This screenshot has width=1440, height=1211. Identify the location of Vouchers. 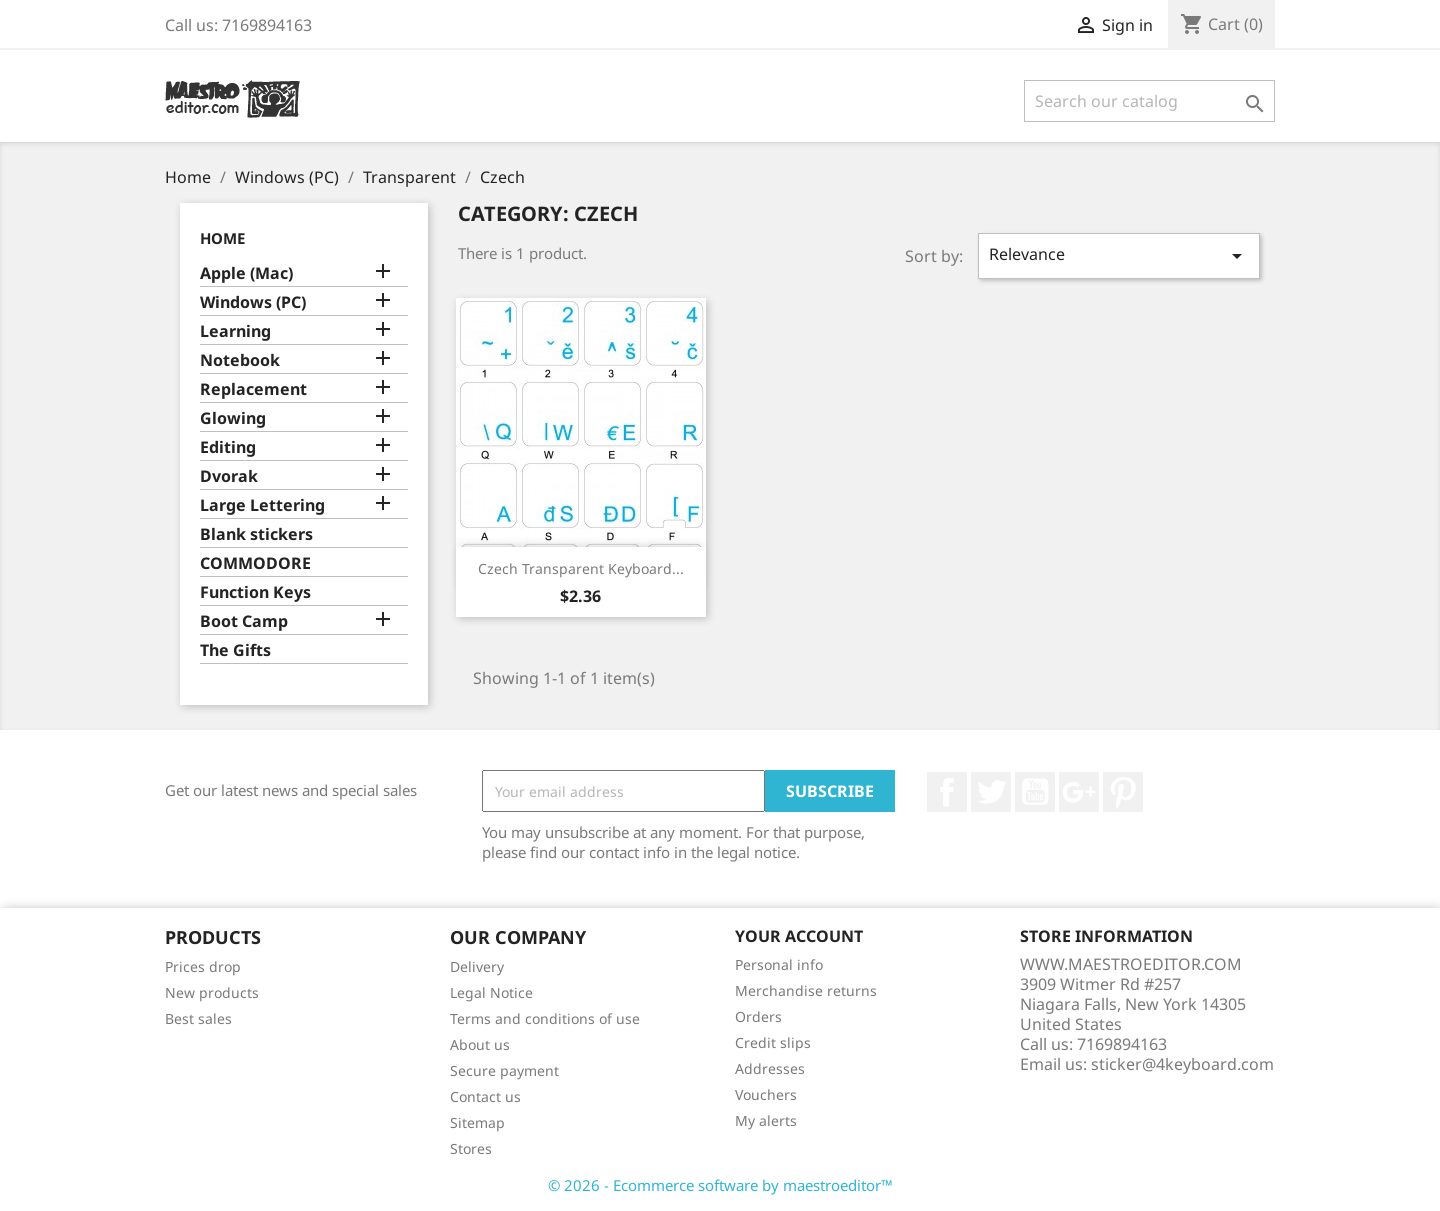
(766, 1094).